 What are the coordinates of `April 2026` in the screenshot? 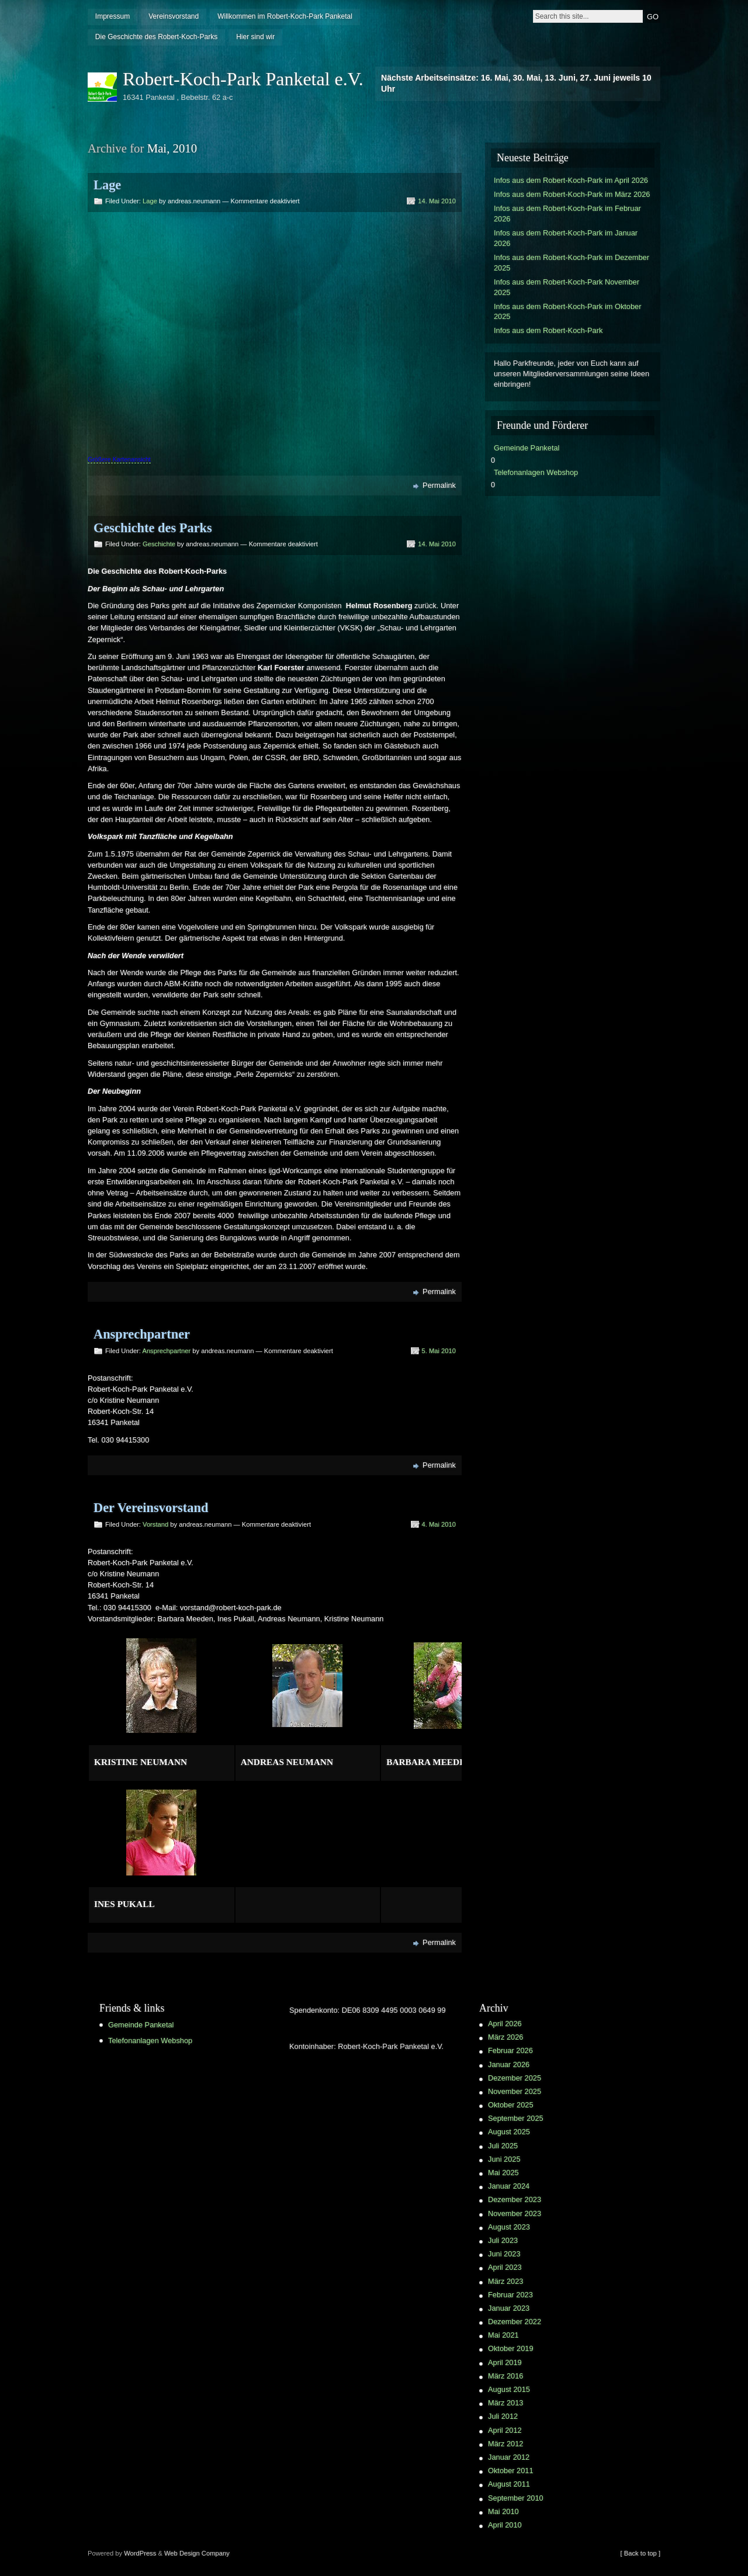 It's located at (505, 2023).